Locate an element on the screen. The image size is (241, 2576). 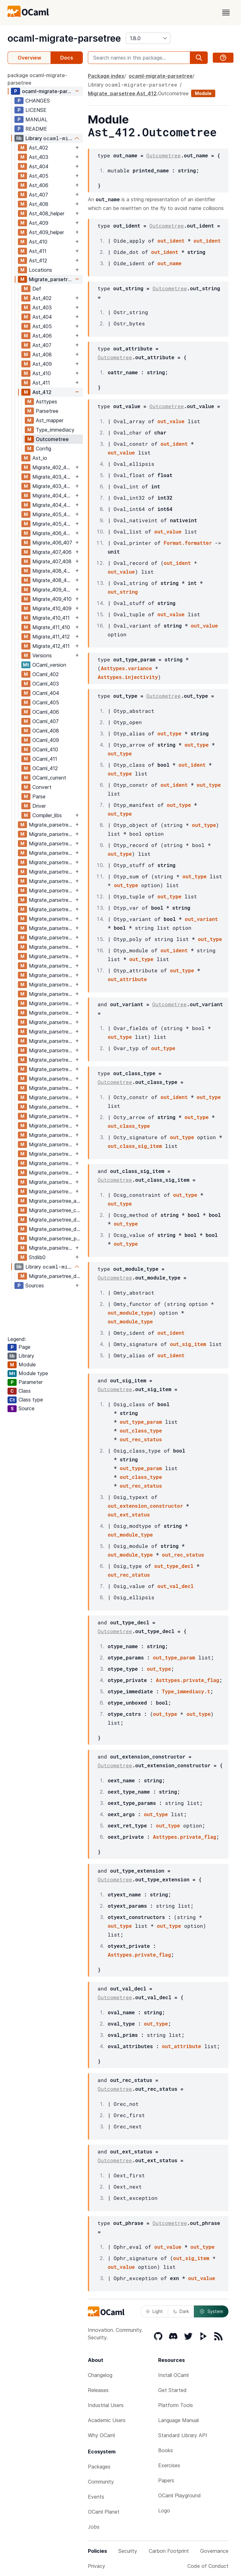
Industrial Users is located at coordinates (106, 2405).